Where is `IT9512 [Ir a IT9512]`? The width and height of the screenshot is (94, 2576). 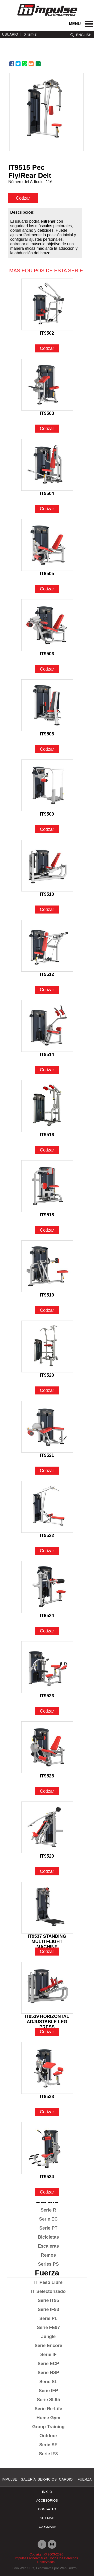
IT9512 [Ir a IT9512] is located at coordinates (47, 974).